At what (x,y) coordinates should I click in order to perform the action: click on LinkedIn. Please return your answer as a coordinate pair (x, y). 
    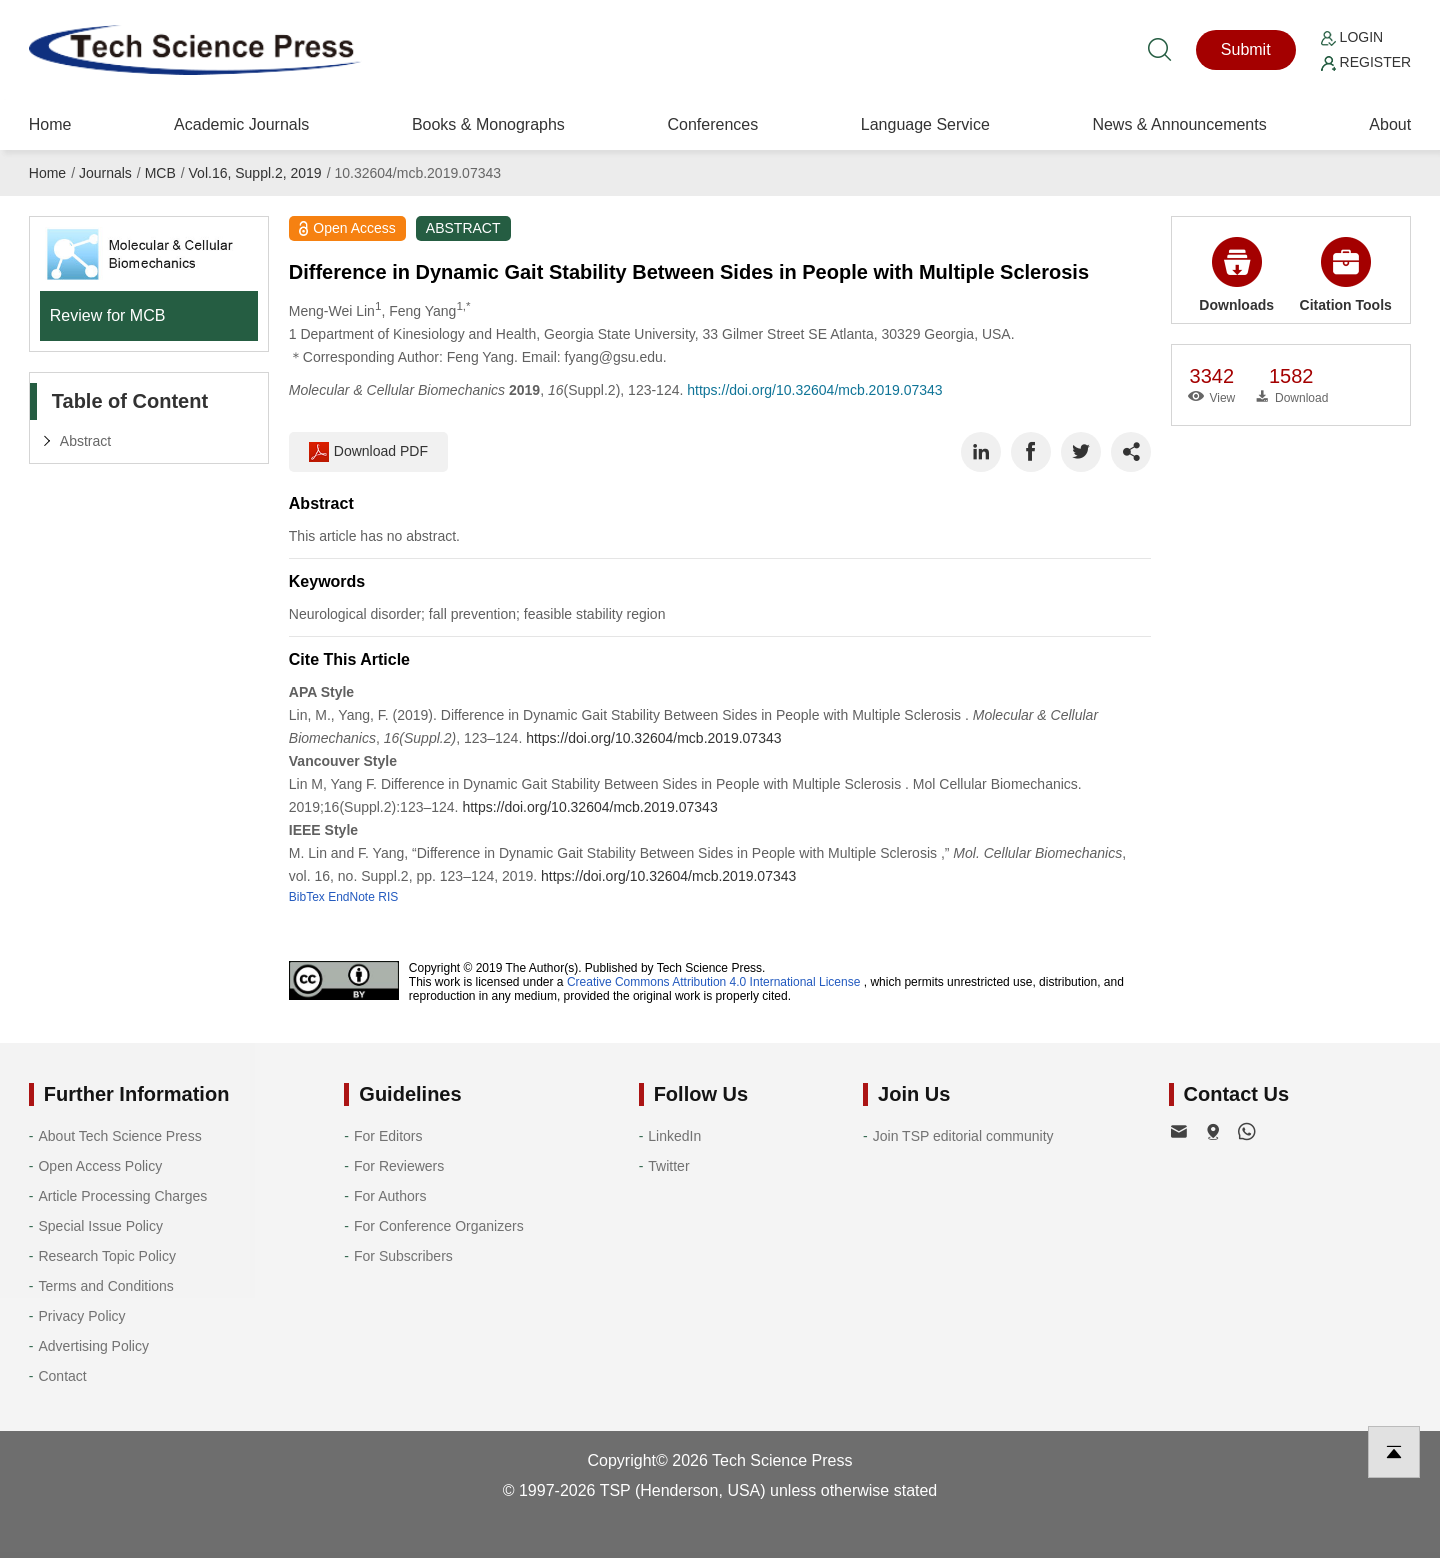
    Looking at the image, I should click on (674, 1136).